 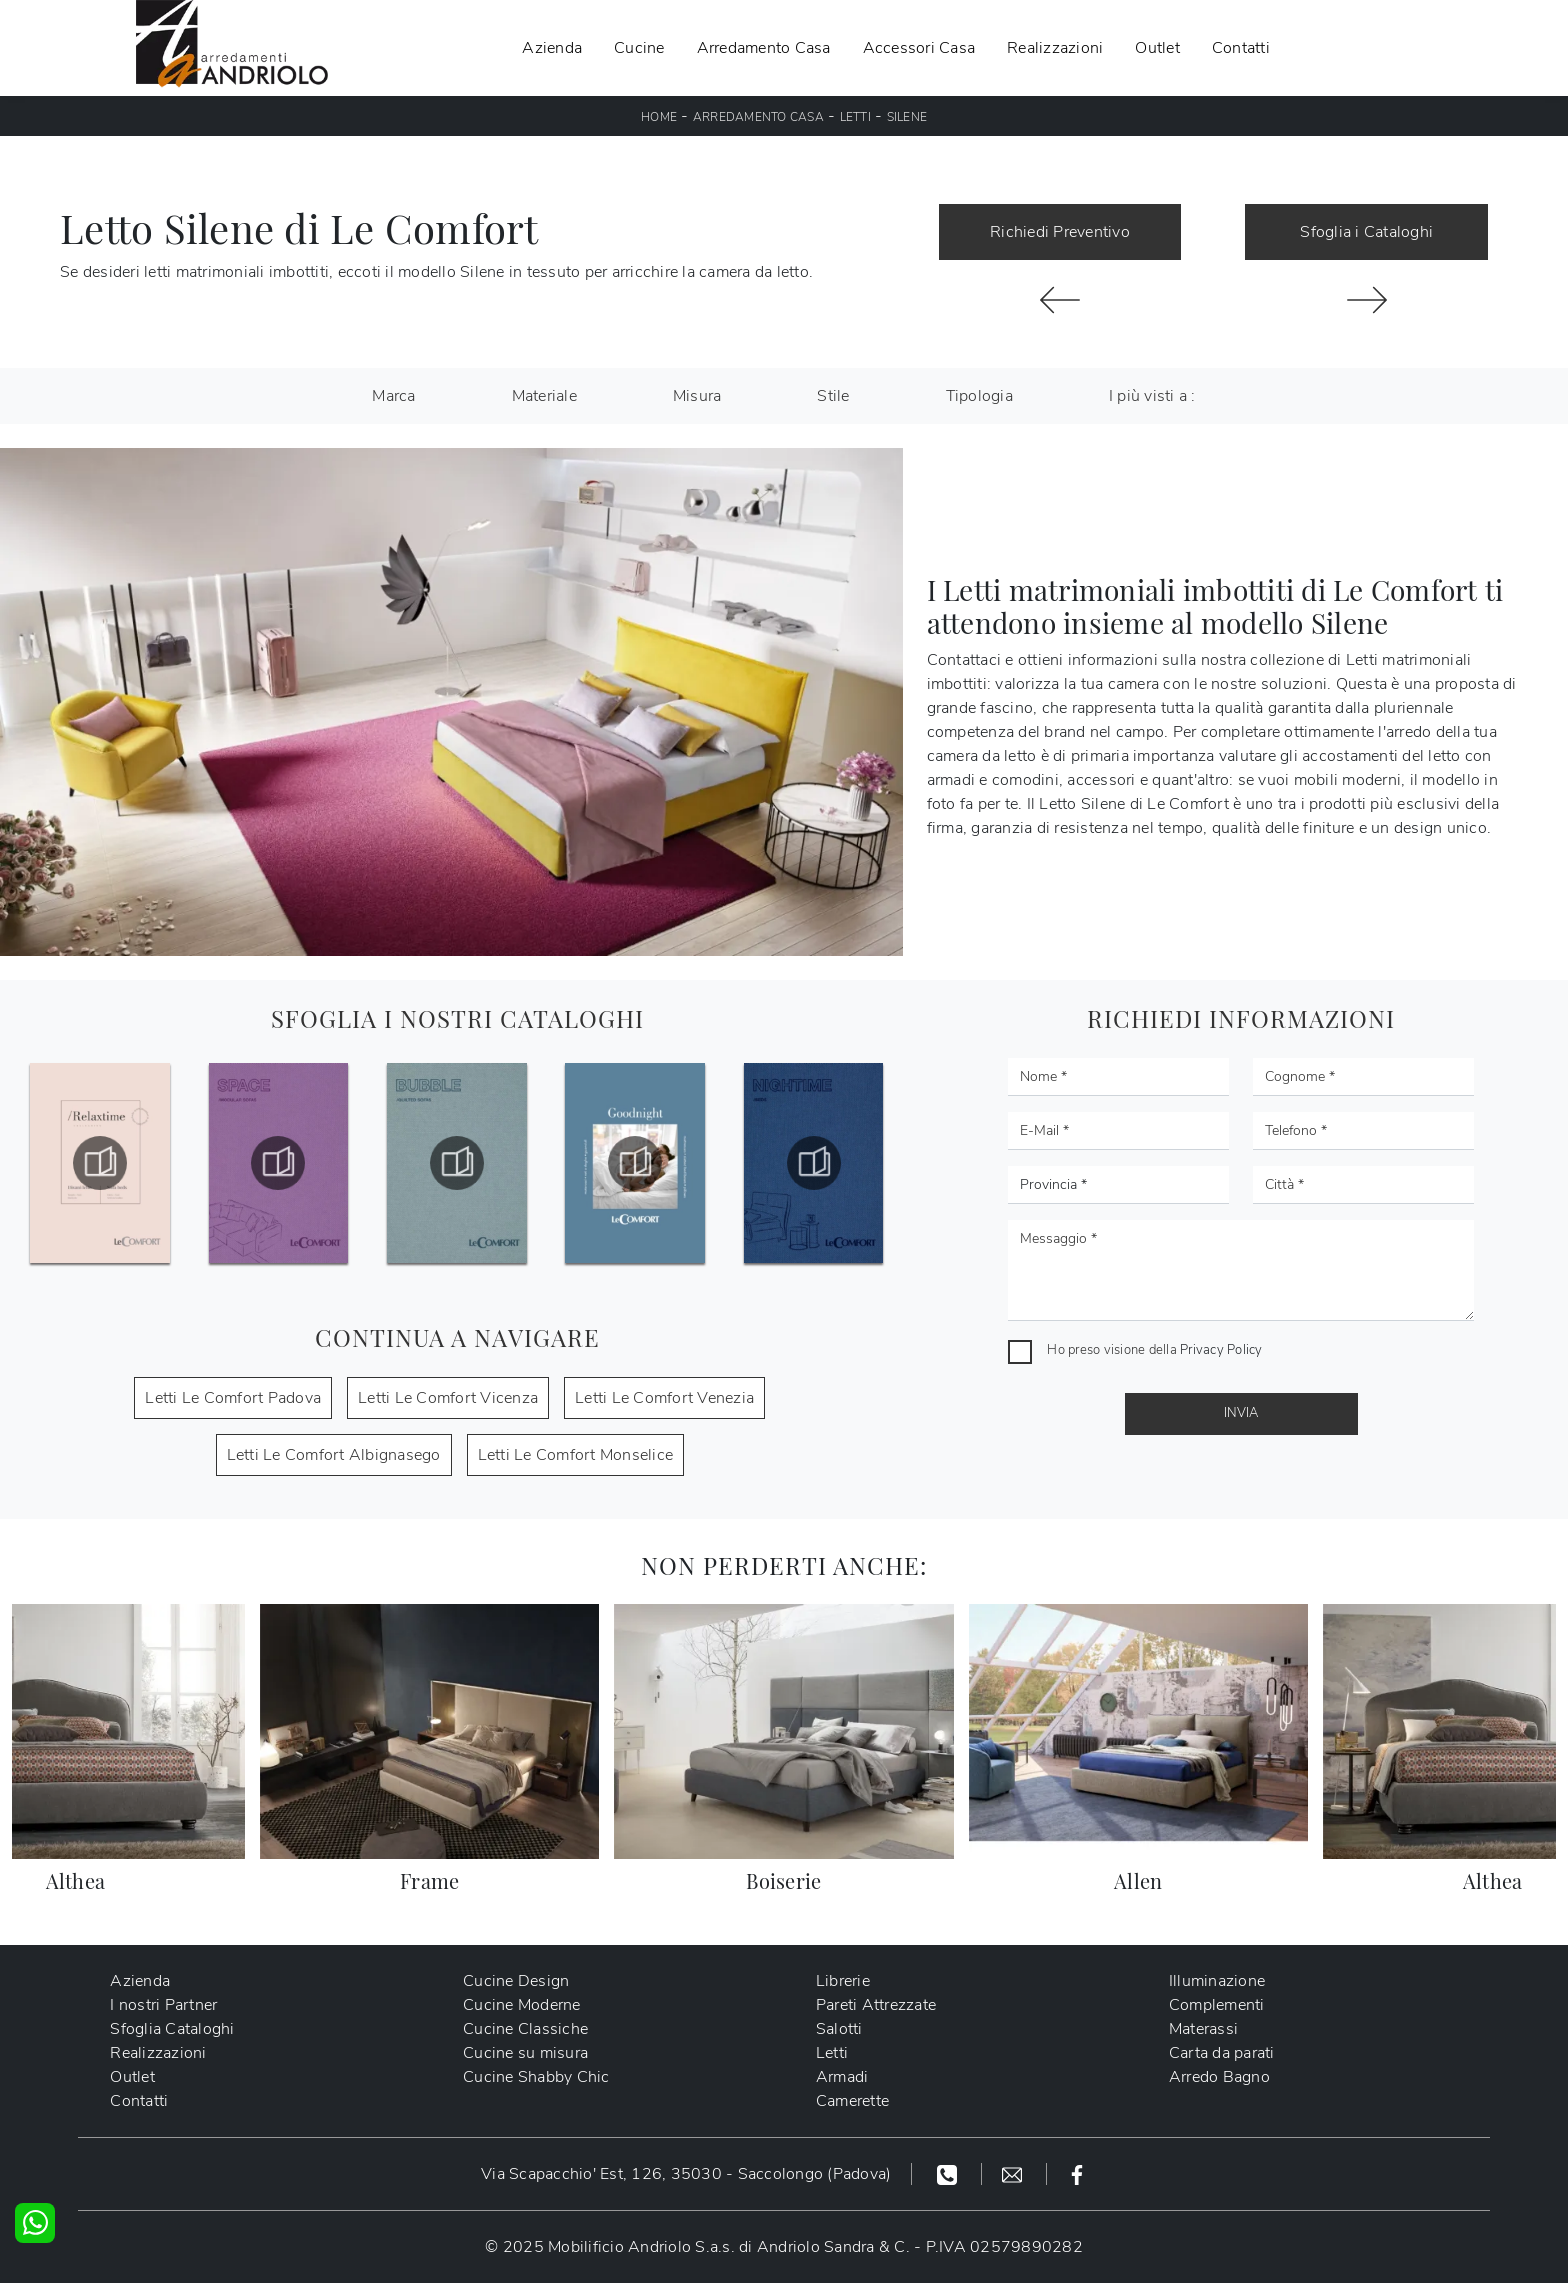 What do you see at coordinates (919, 48) in the screenshot?
I see `Accessori Casa` at bounding box center [919, 48].